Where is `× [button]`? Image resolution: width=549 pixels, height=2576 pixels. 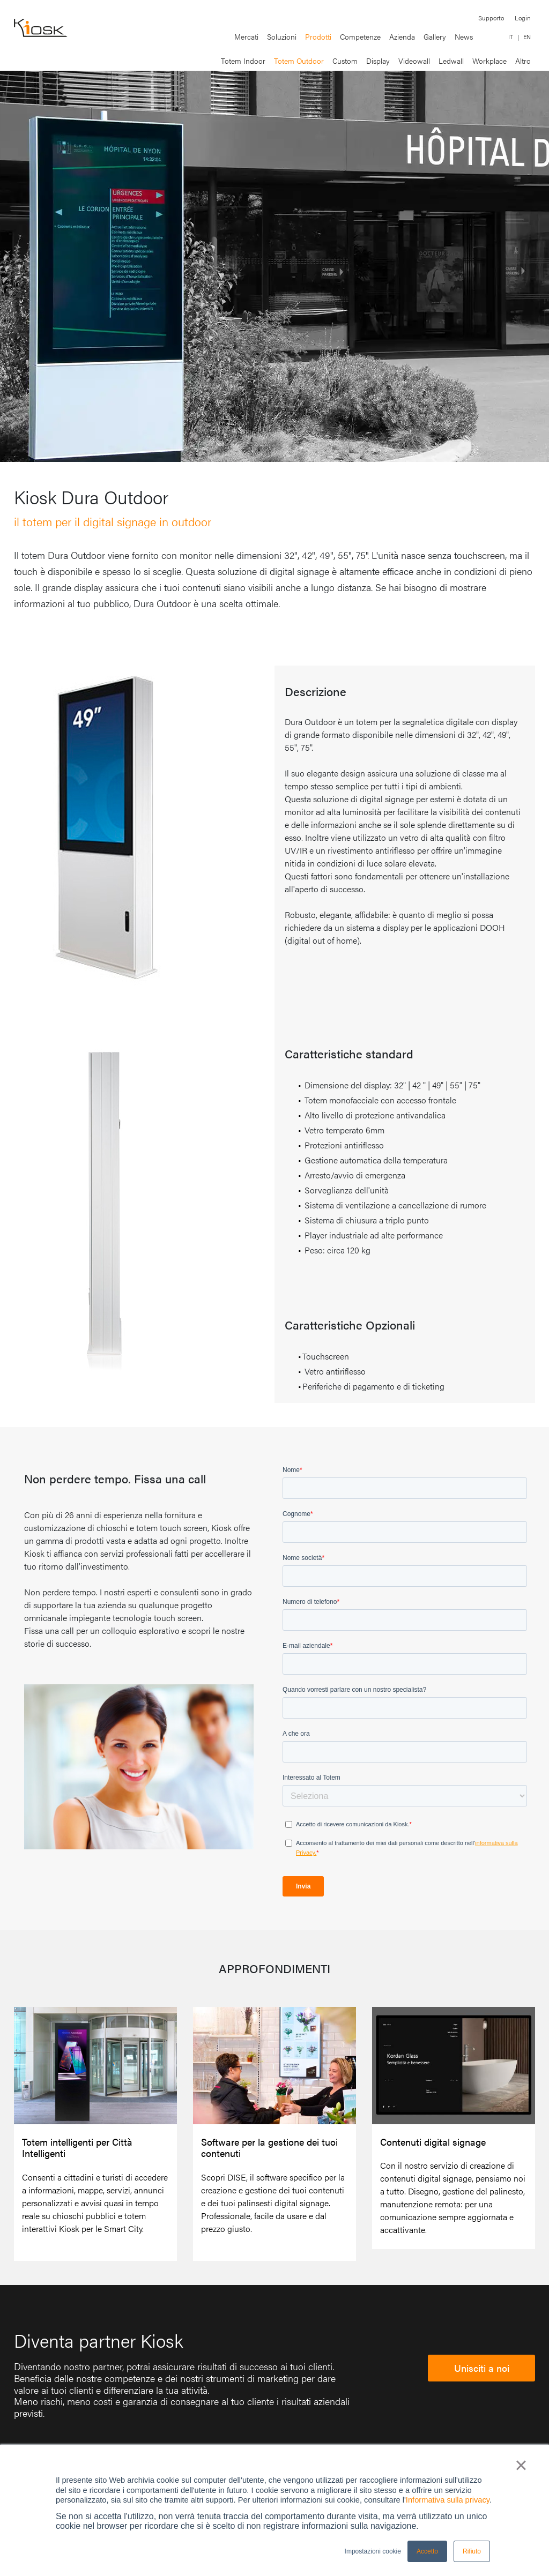
× [button] is located at coordinates (521, 2465).